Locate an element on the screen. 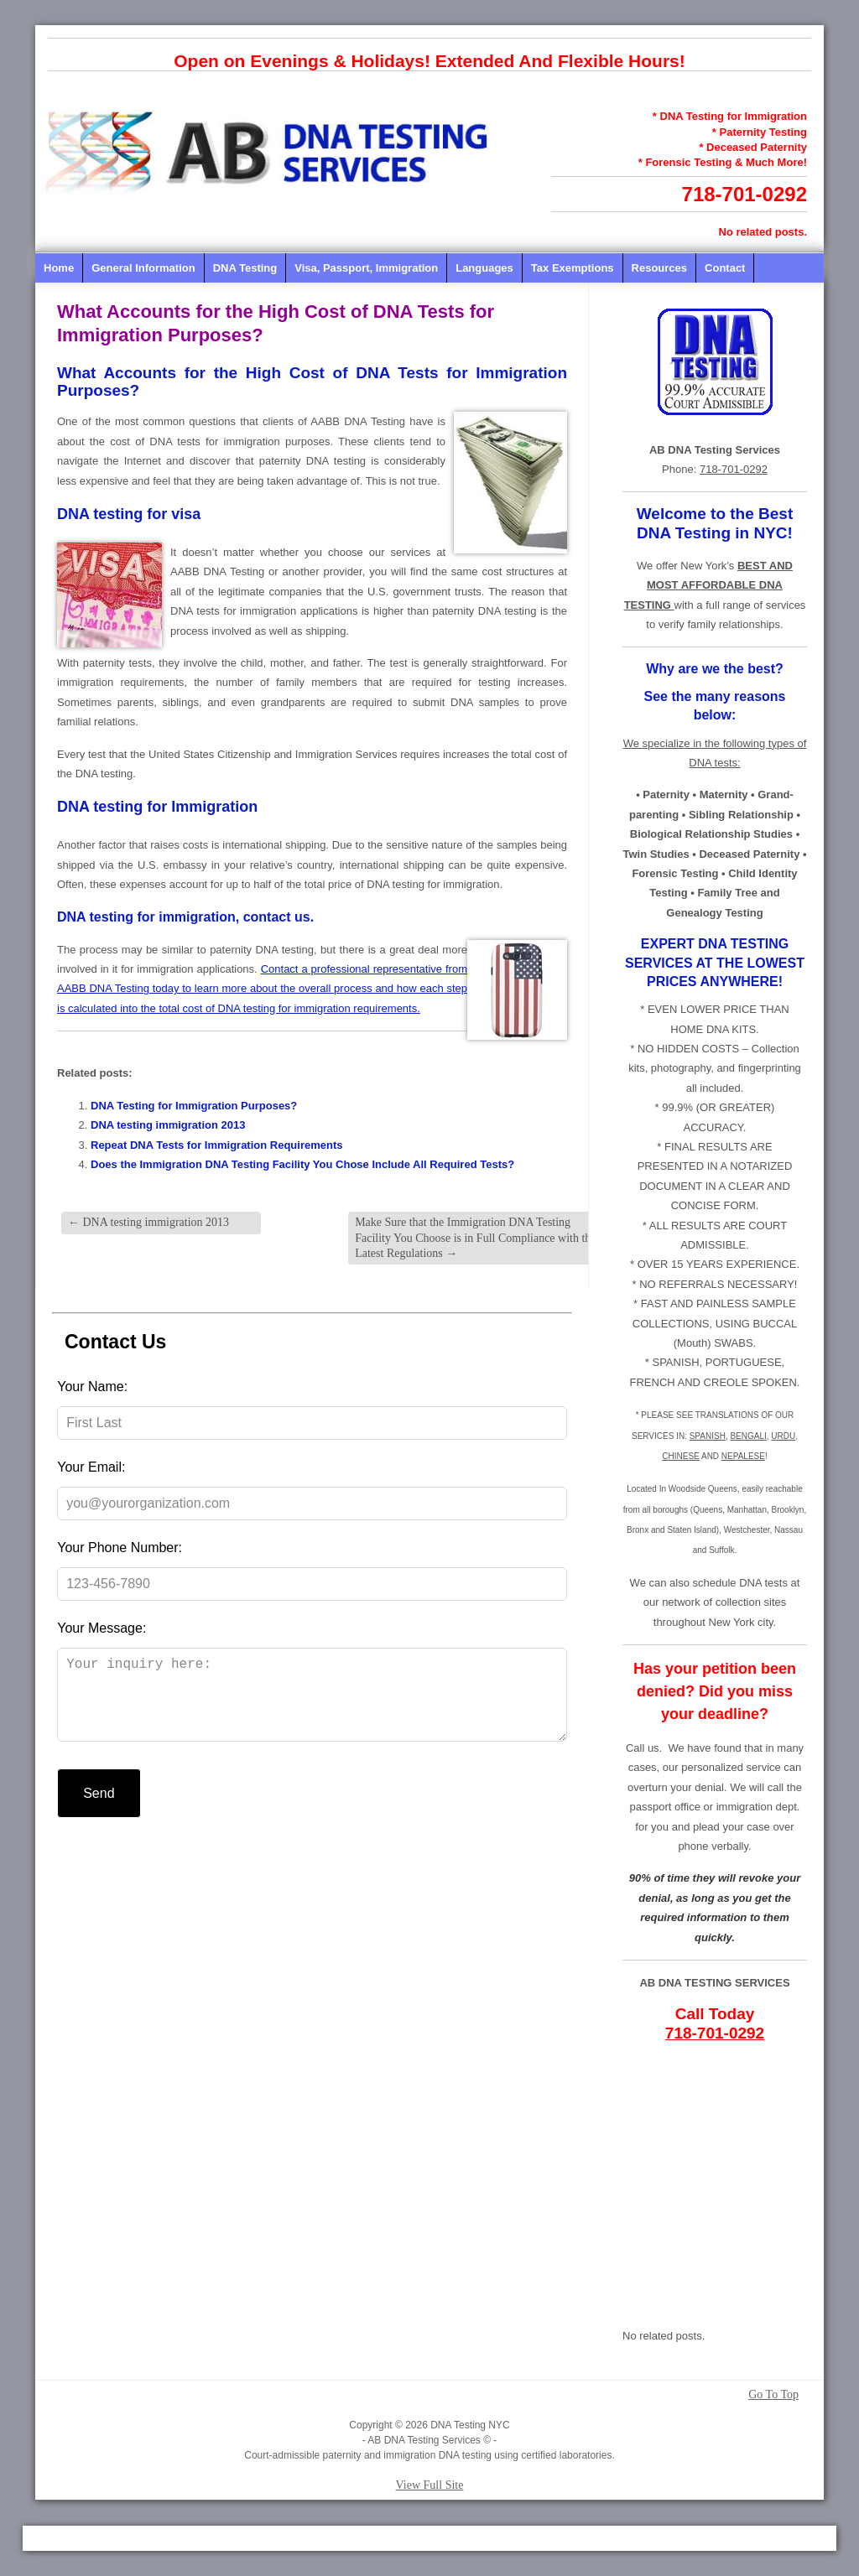 This screenshot has height=2576, width=859. Does the Immigration DNA Testing Facility You Chose Include All Required Tests? is located at coordinates (302, 1164).